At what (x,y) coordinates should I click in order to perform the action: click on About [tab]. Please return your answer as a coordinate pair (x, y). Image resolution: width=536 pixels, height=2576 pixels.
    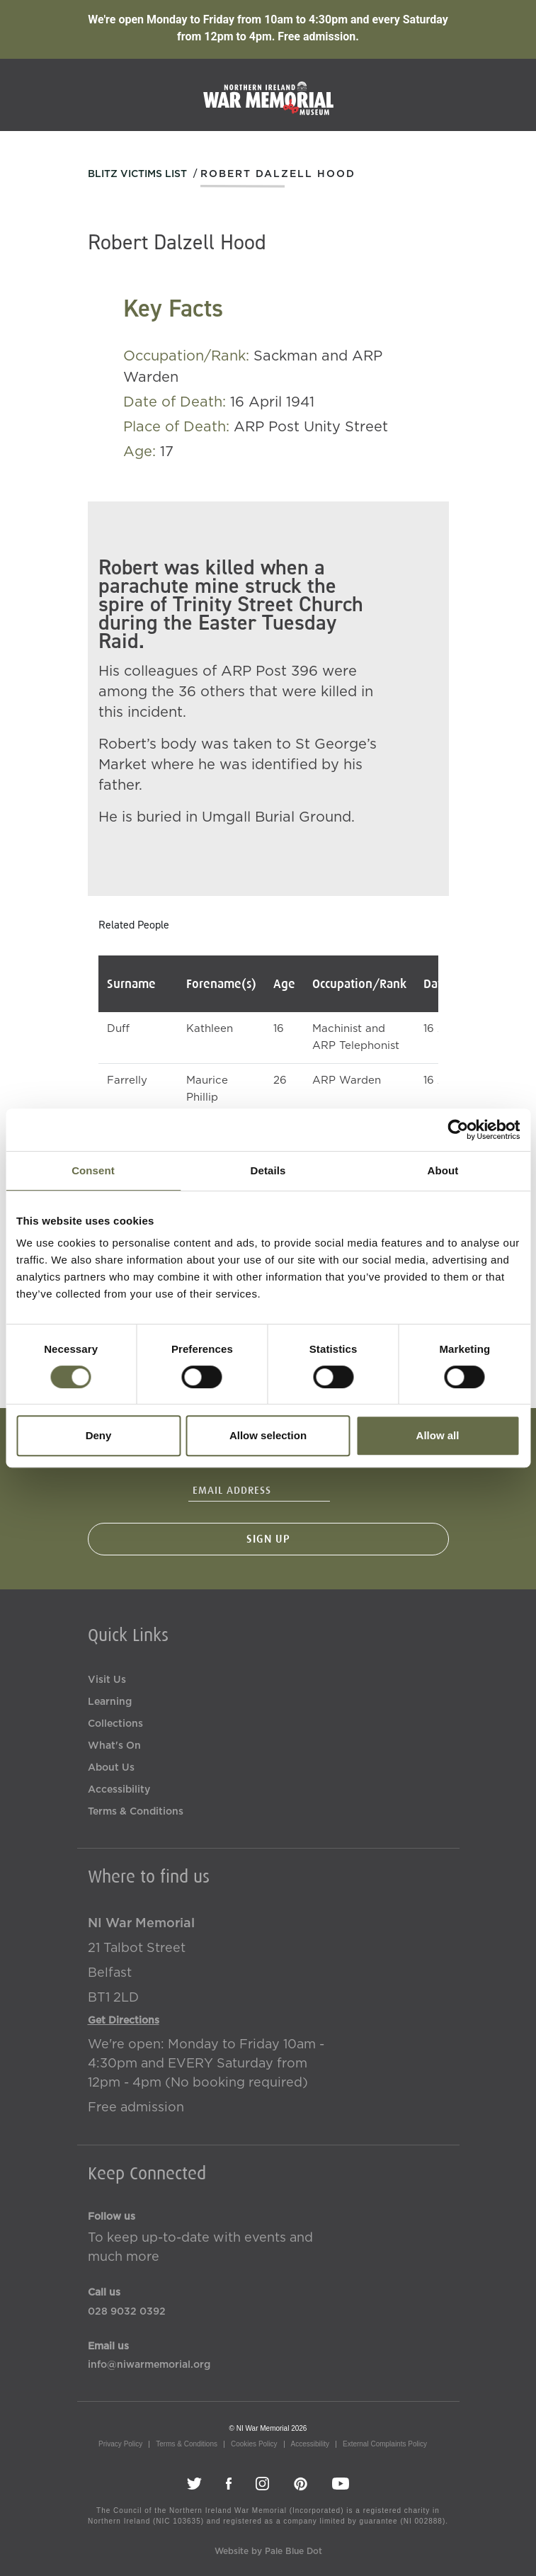
    Looking at the image, I should click on (443, 1170).